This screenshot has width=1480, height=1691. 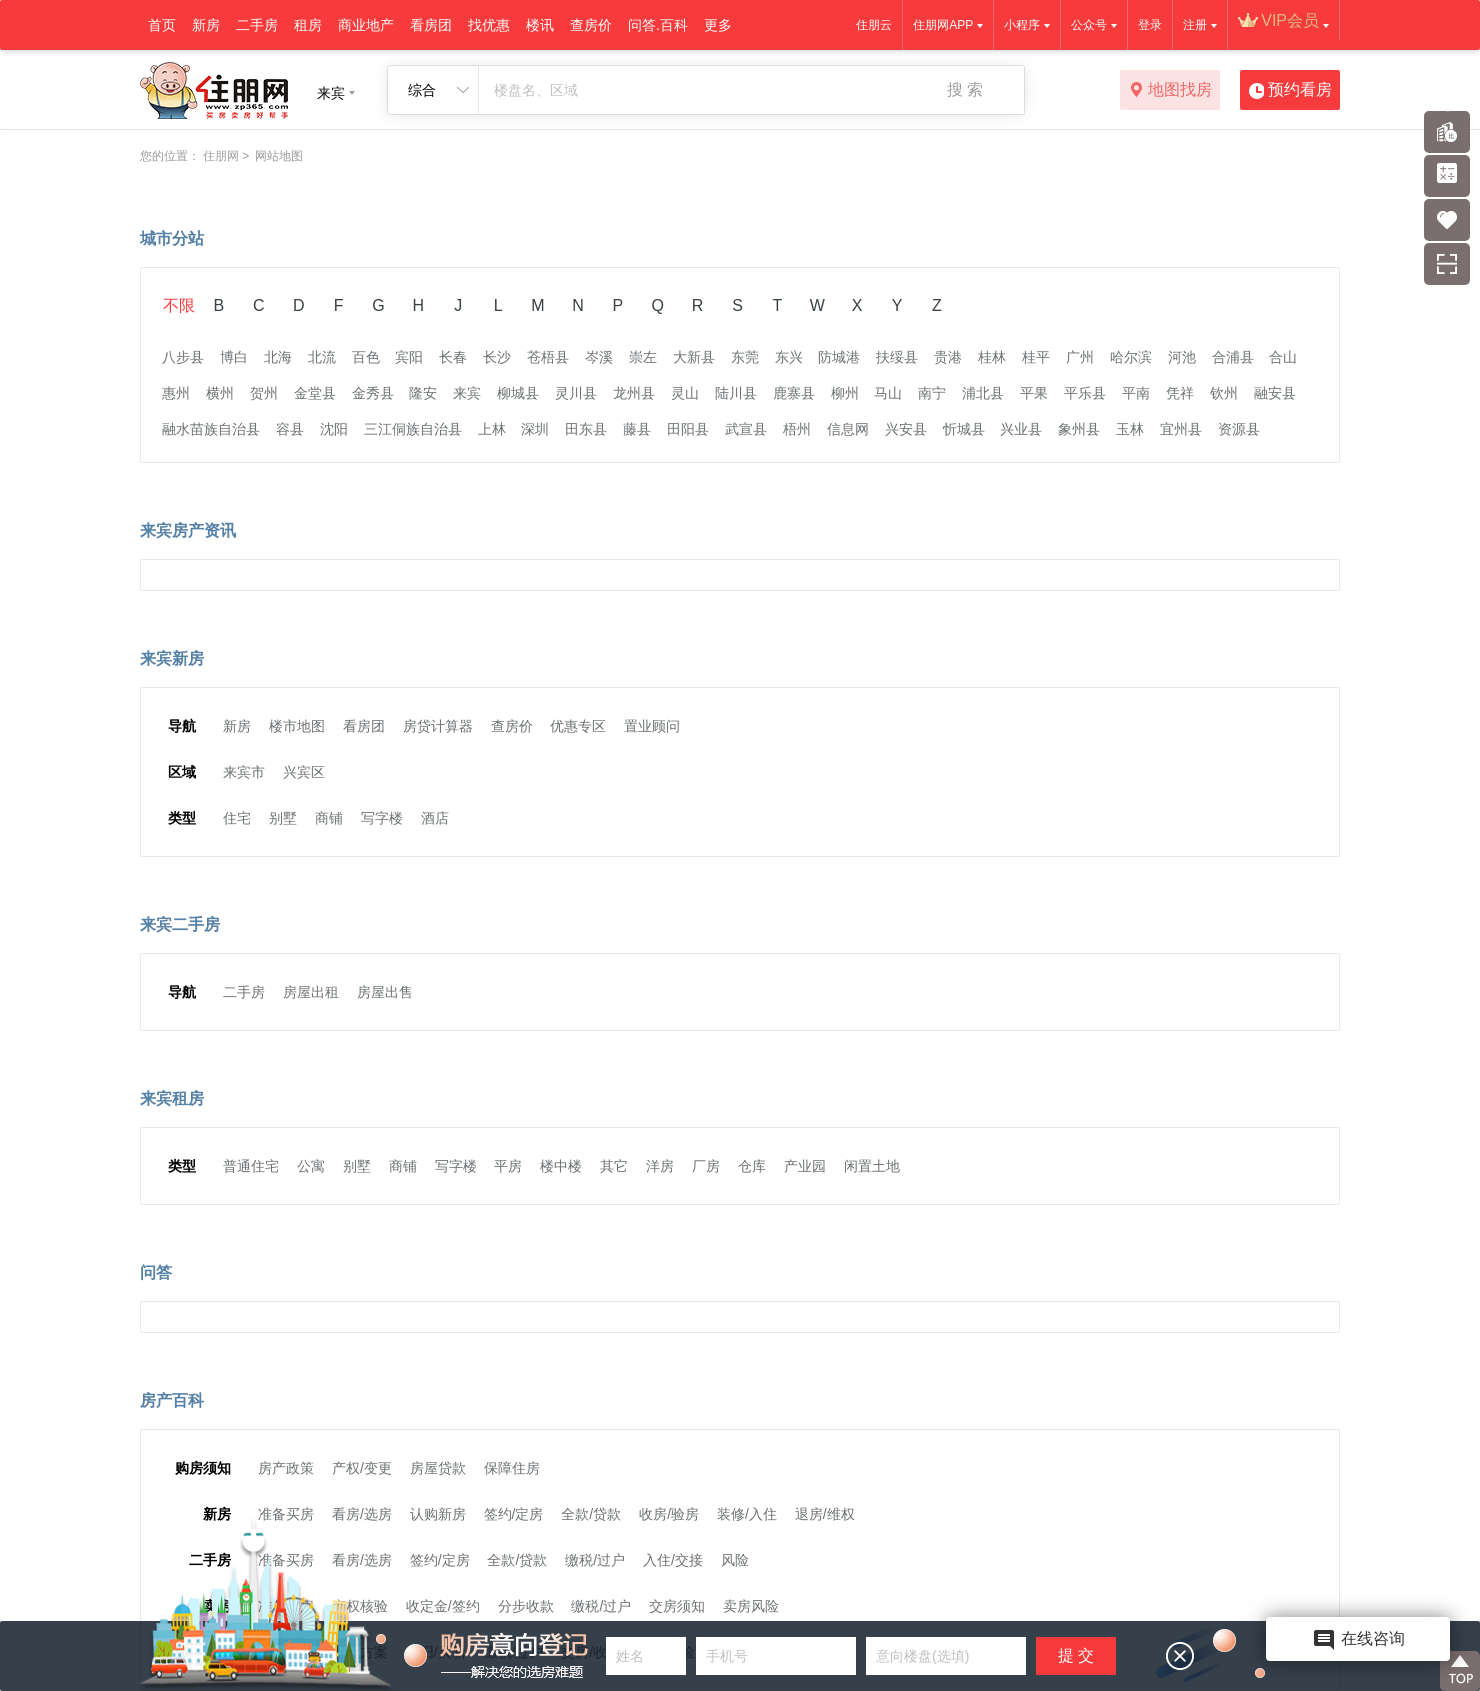 What do you see at coordinates (964, 429) in the screenshot?
I see `忻城县` at bounding box center [964, 429].